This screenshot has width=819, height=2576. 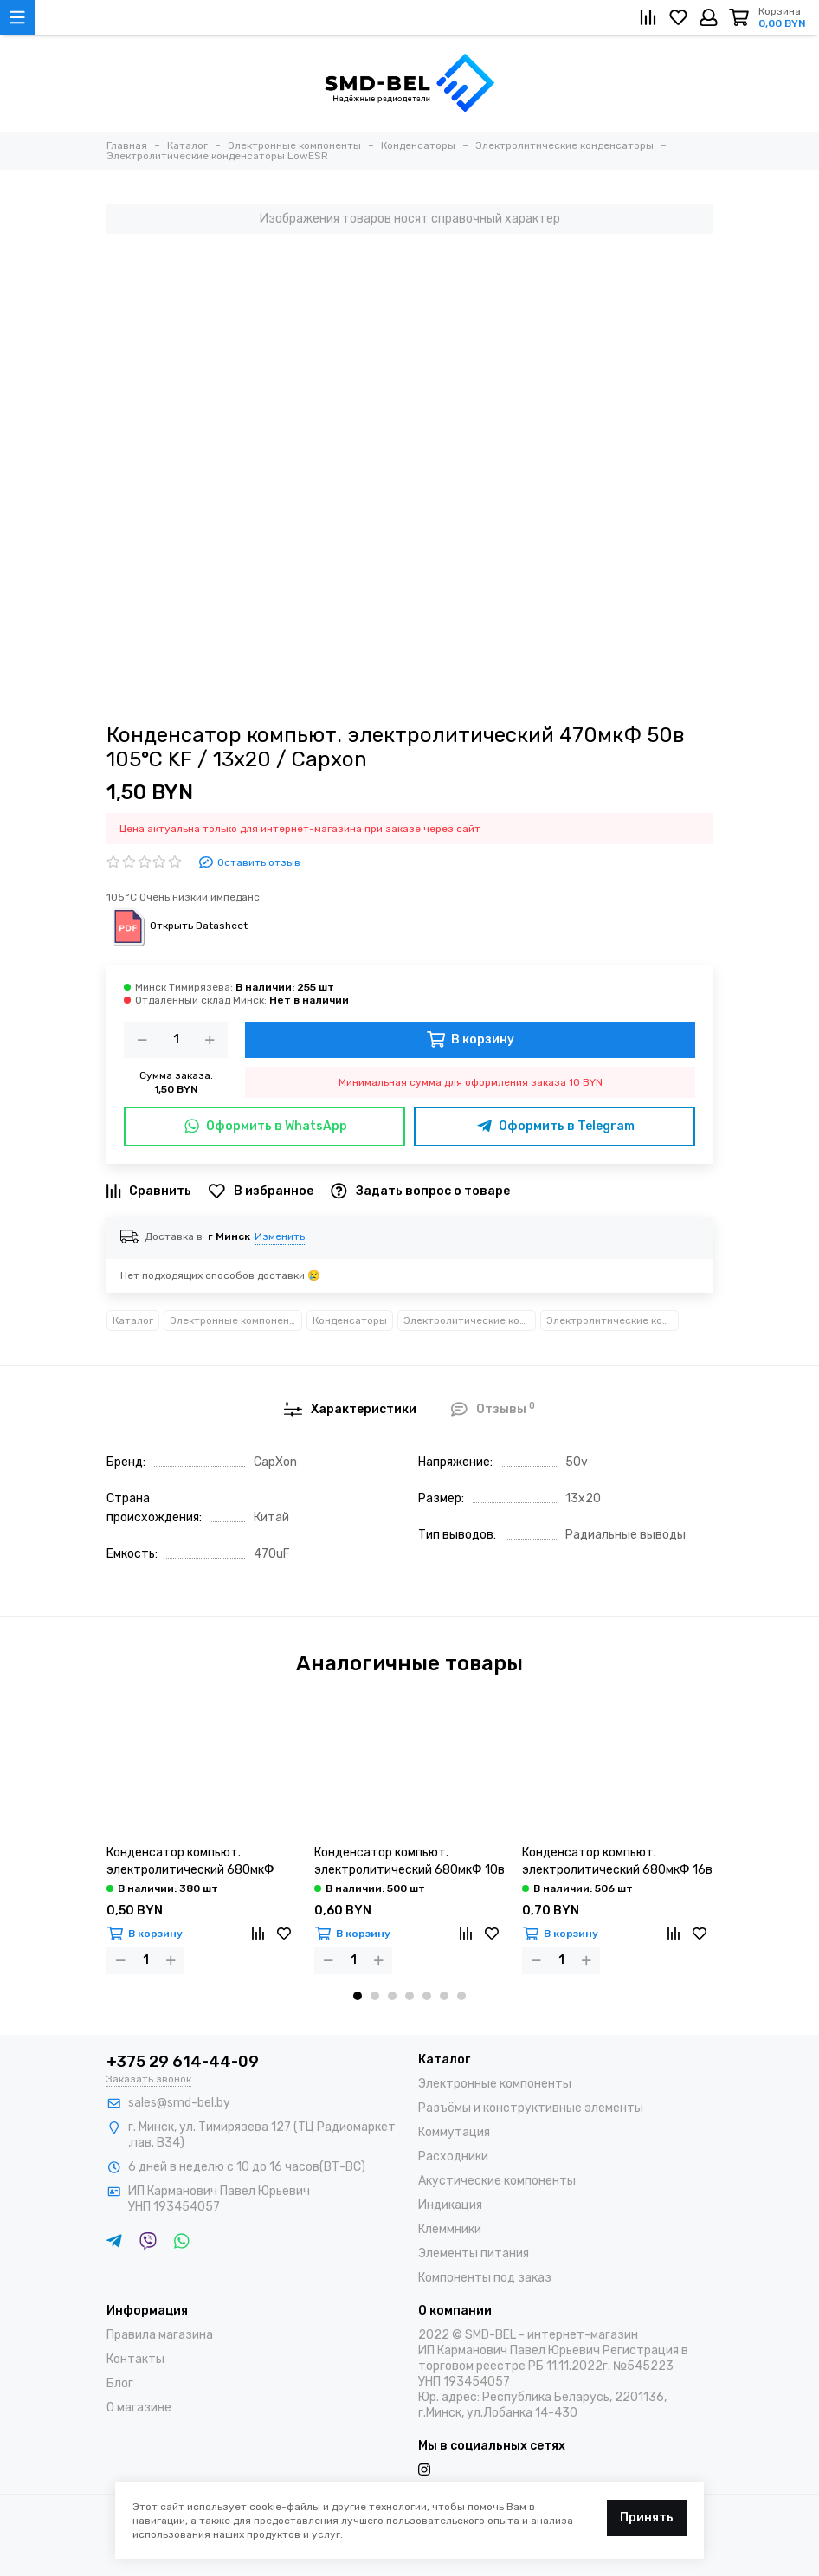 I want to click on Открыть Datasheet, so click(x=177, y=926).